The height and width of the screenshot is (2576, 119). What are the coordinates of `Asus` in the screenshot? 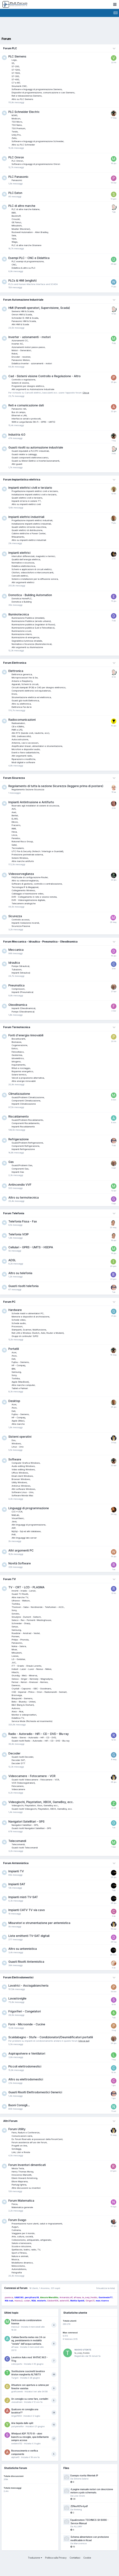 It's located at (14, 1355).